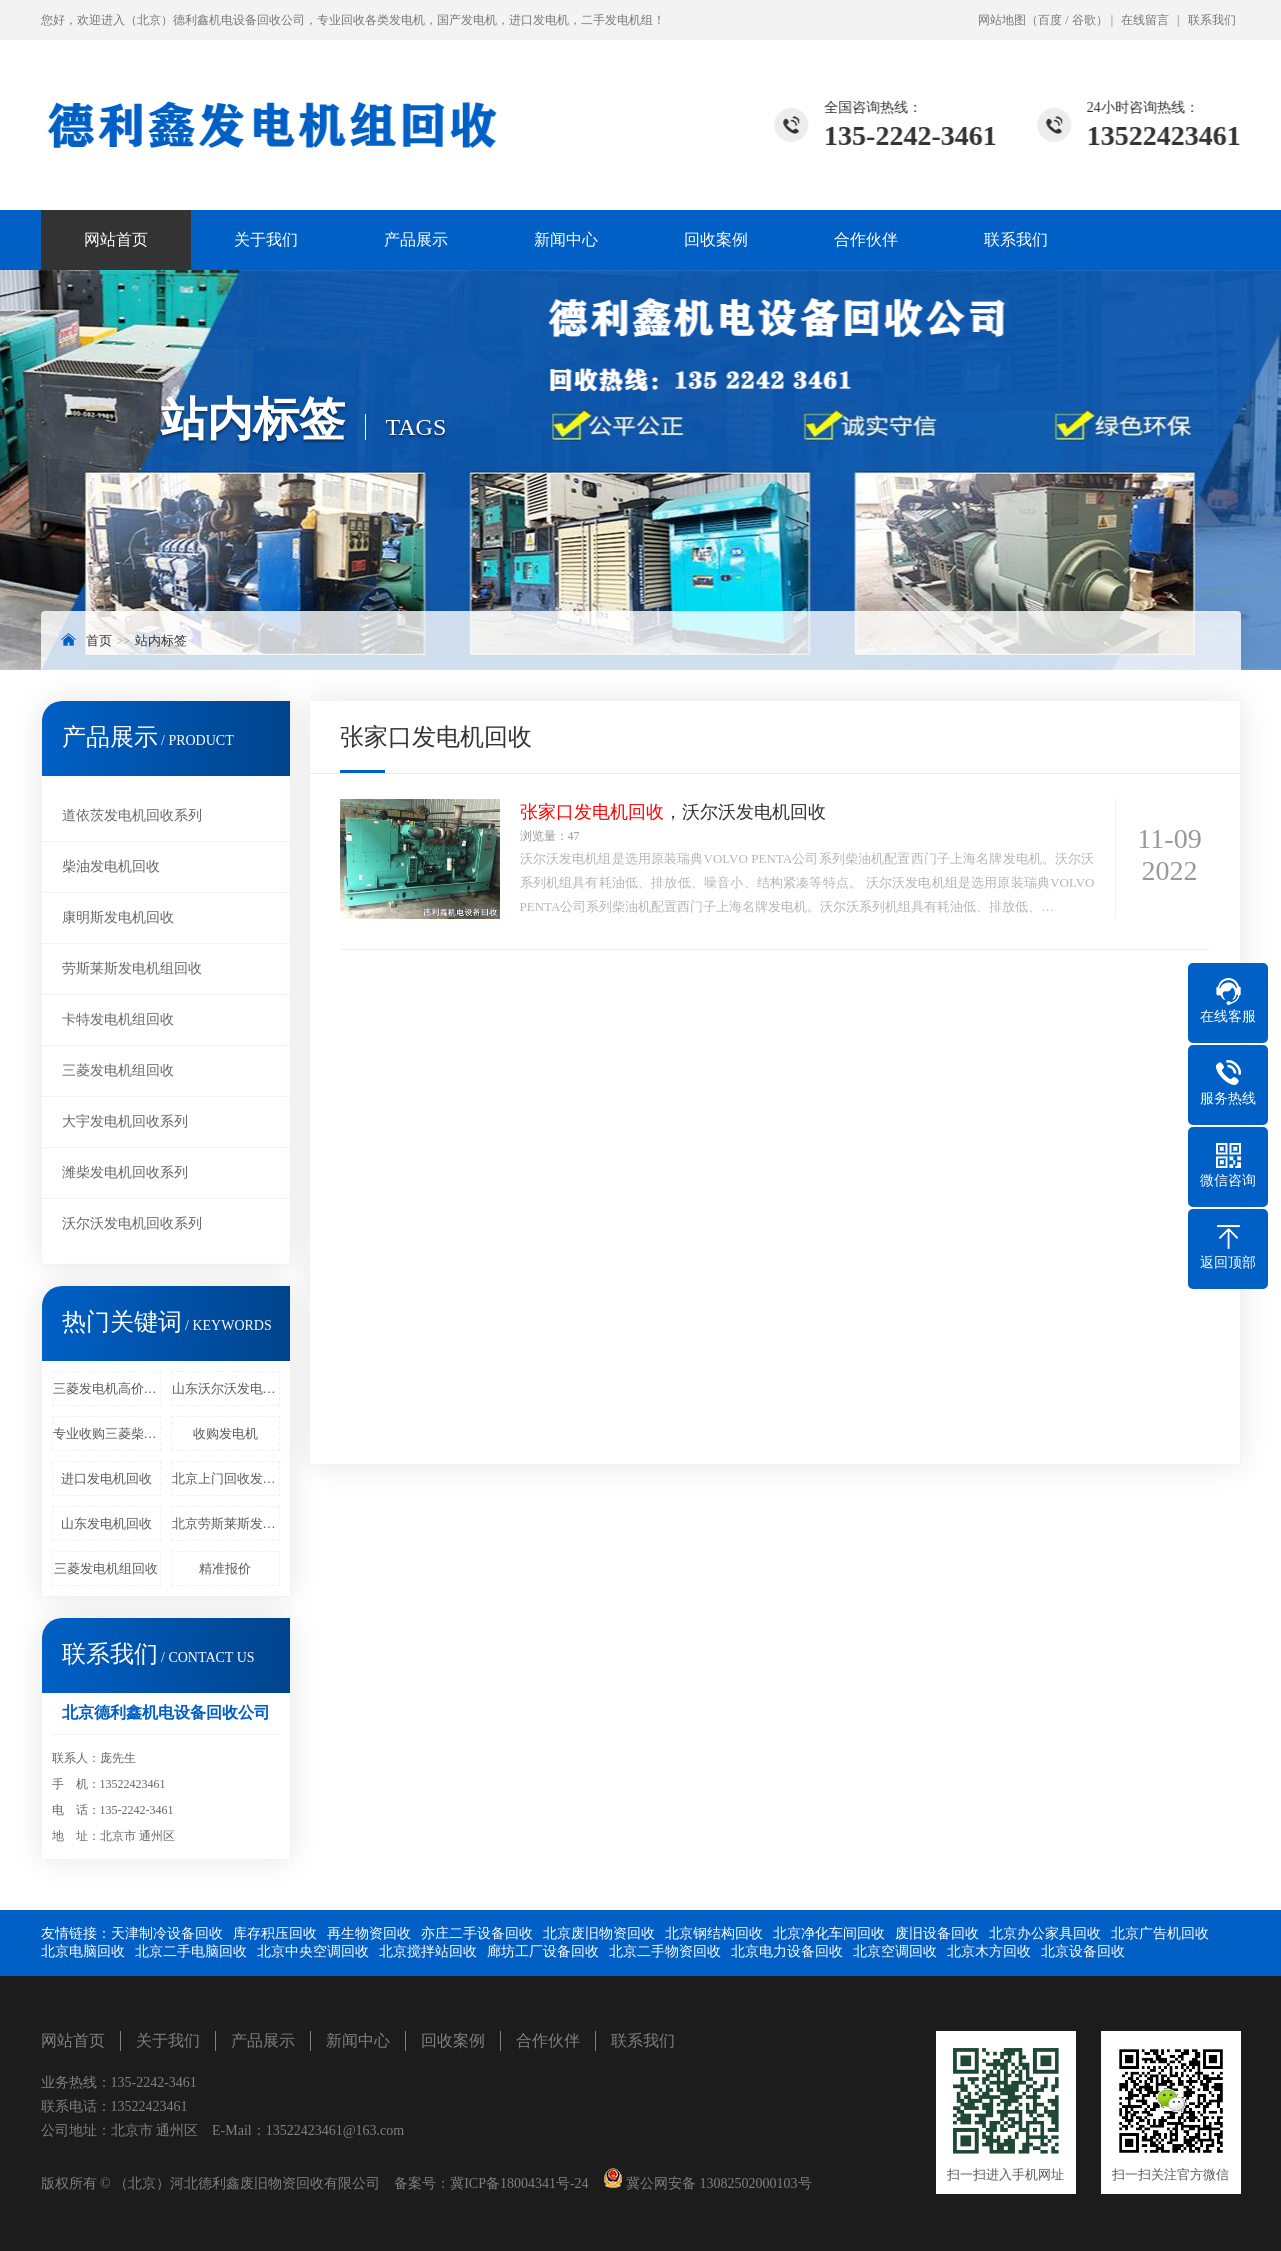  What do you see at coordinates (167, 1933) in the screenshot?
I see `天津制冷设备回收` at bounding box center [167, 1933].